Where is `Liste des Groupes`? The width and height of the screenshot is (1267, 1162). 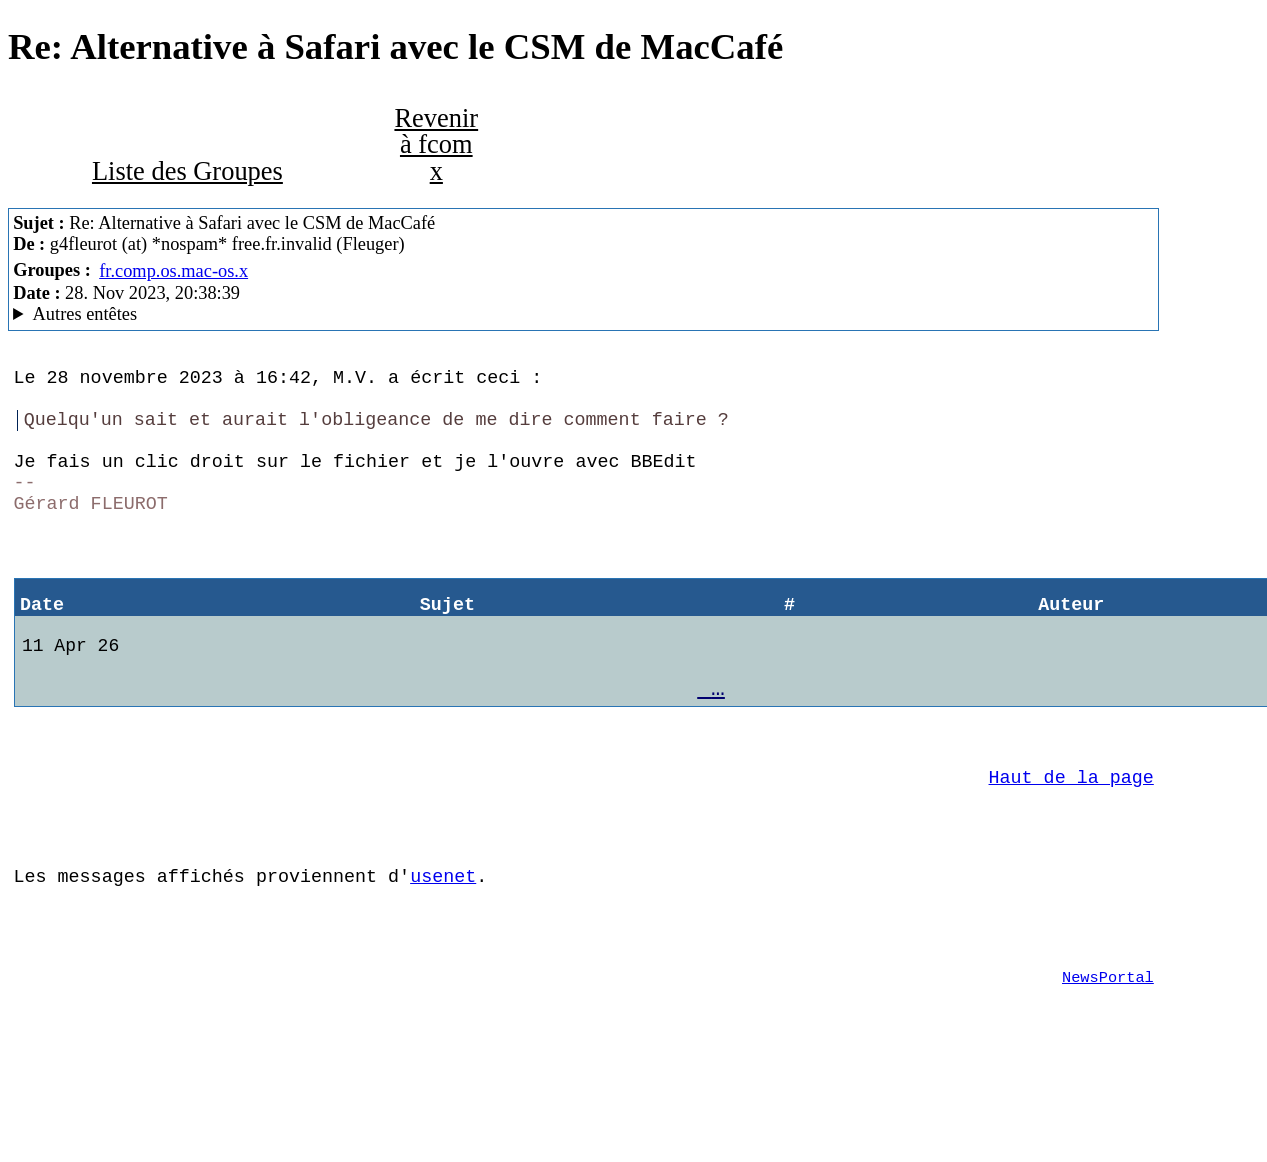 Liste des Groupes is located at coordinates (187, 171).